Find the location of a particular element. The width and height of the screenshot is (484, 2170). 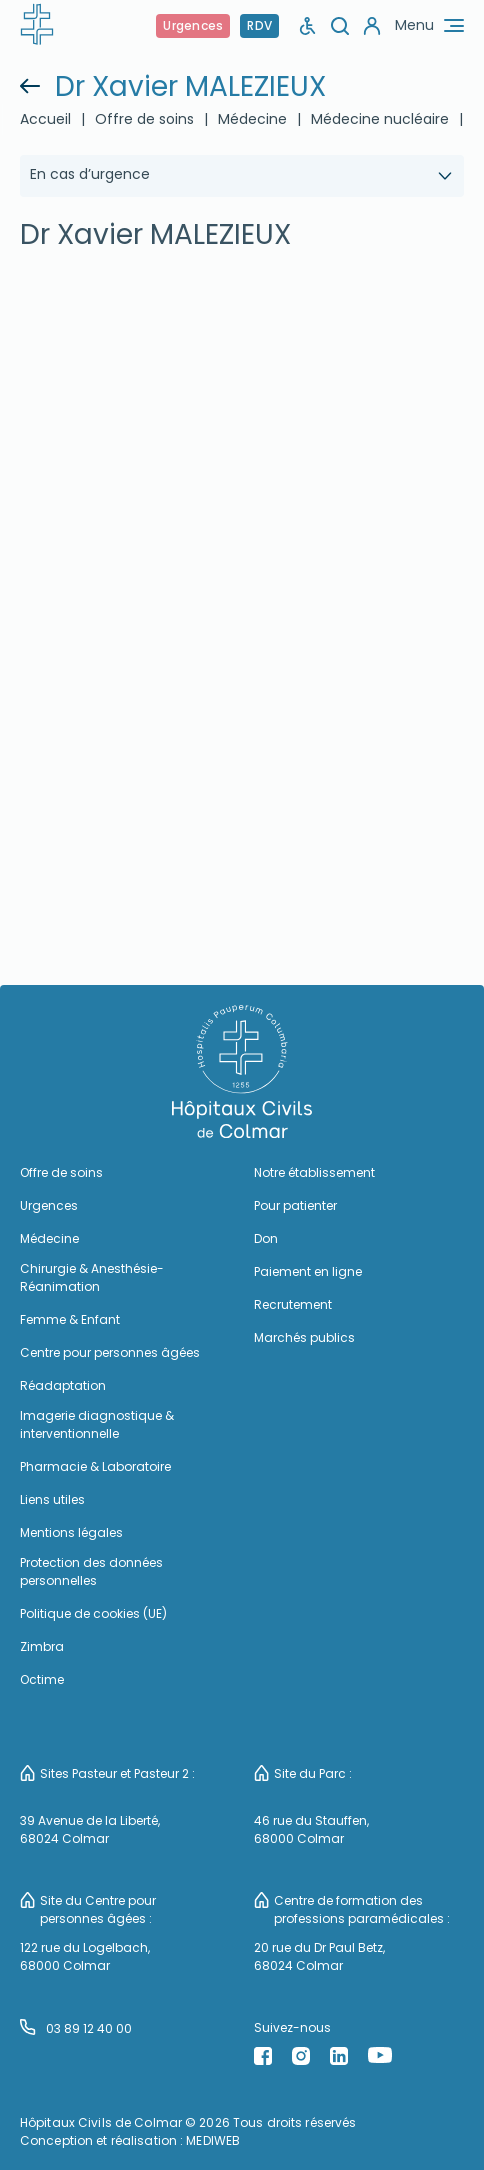

Recrutement is located at coordinates (293, 1304).